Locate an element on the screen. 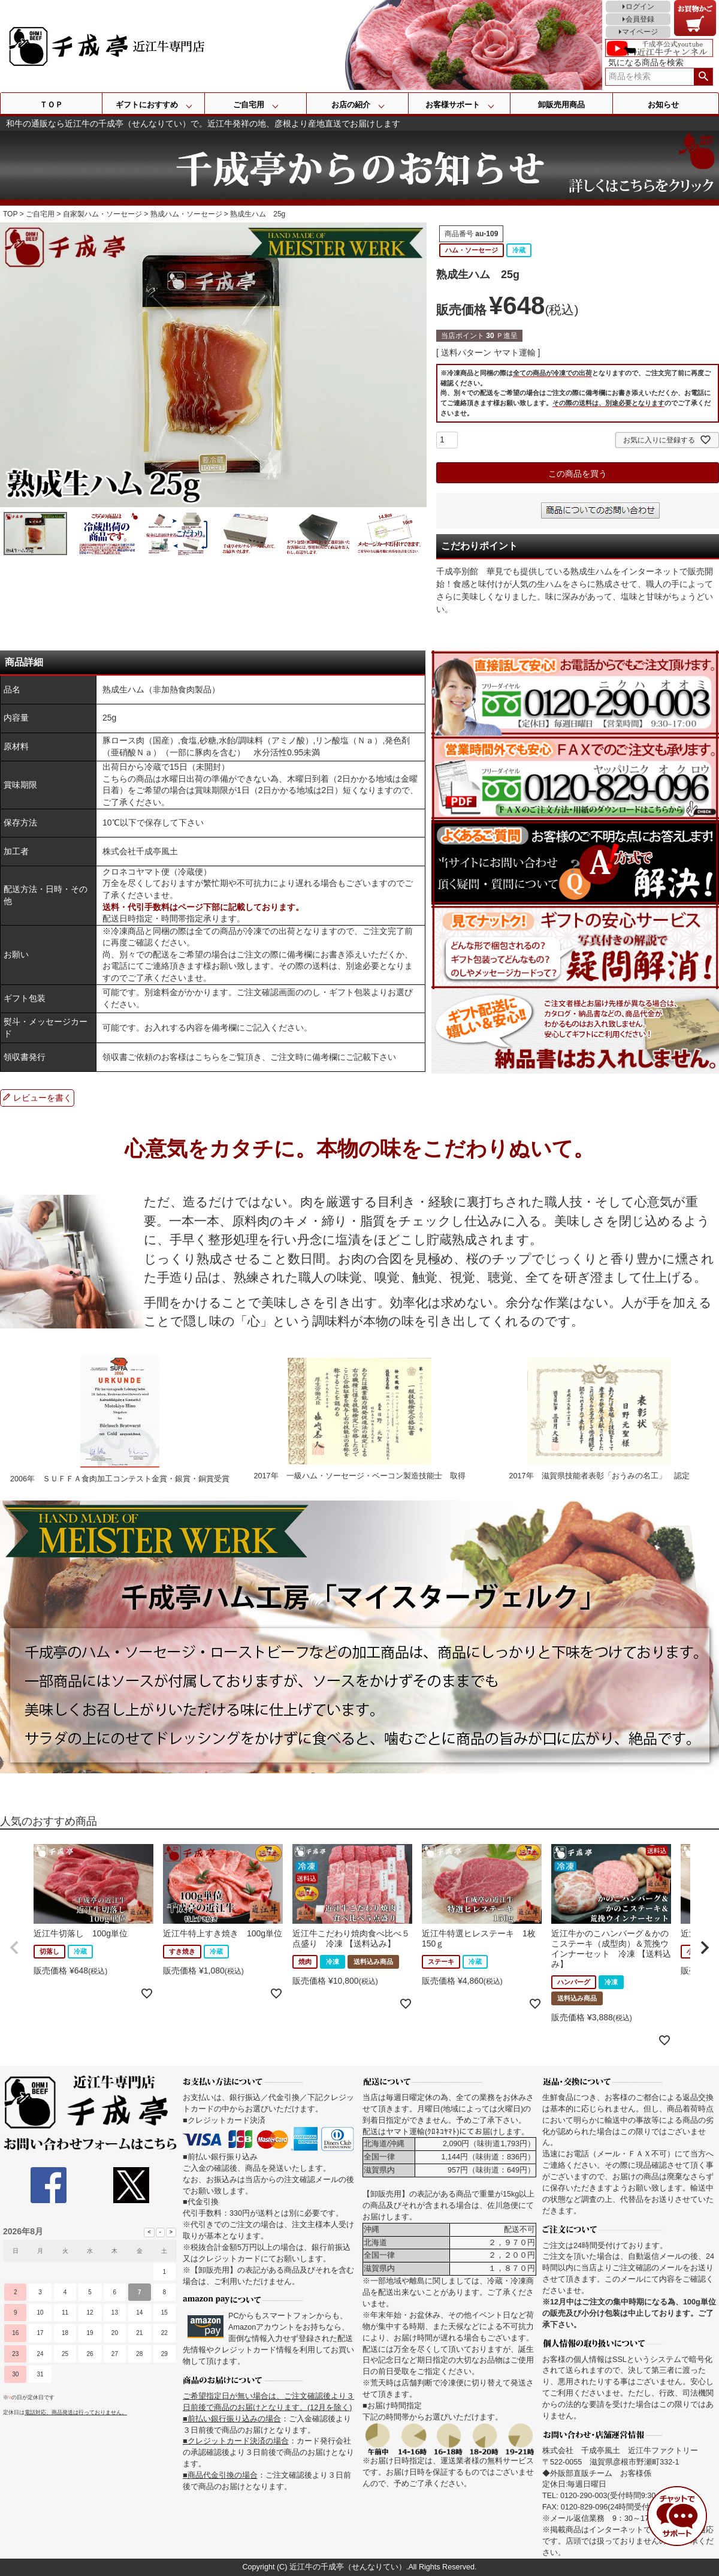  [button] is located at coordinates (14, 1948).